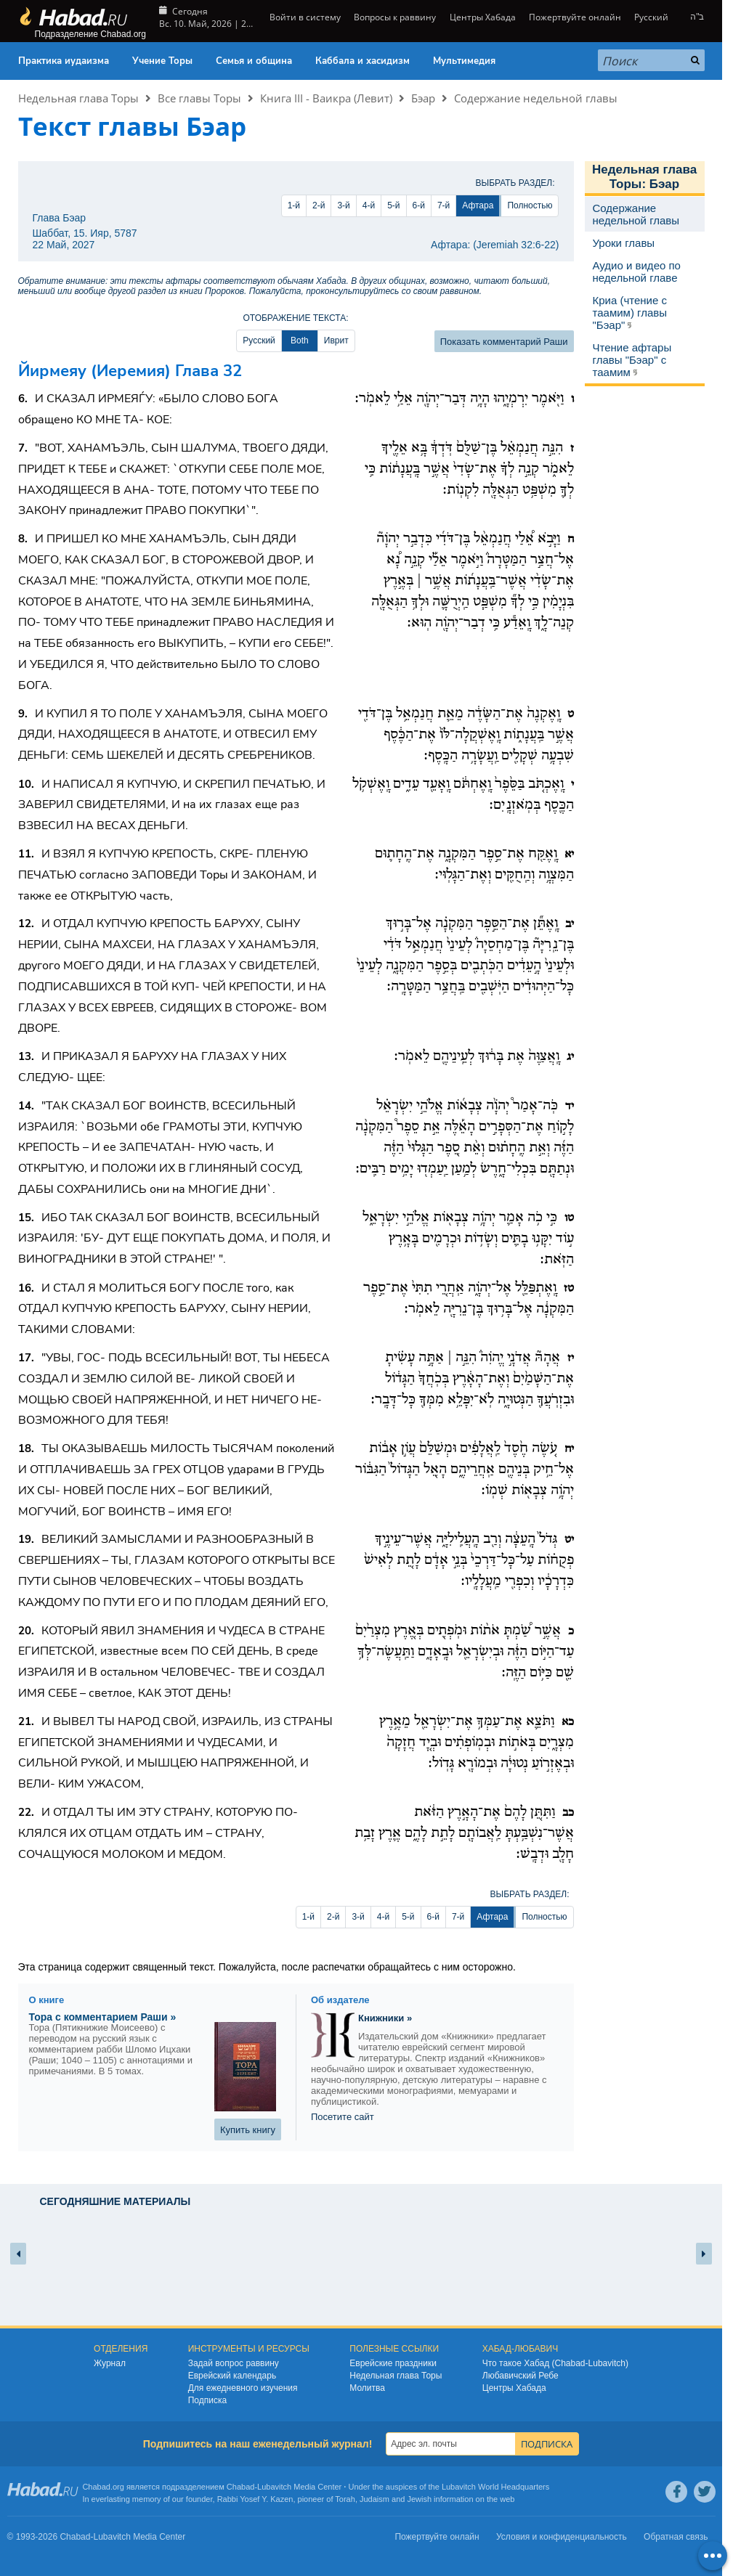  I want to click on Задай вопрос раввину, so click(233, 2363).